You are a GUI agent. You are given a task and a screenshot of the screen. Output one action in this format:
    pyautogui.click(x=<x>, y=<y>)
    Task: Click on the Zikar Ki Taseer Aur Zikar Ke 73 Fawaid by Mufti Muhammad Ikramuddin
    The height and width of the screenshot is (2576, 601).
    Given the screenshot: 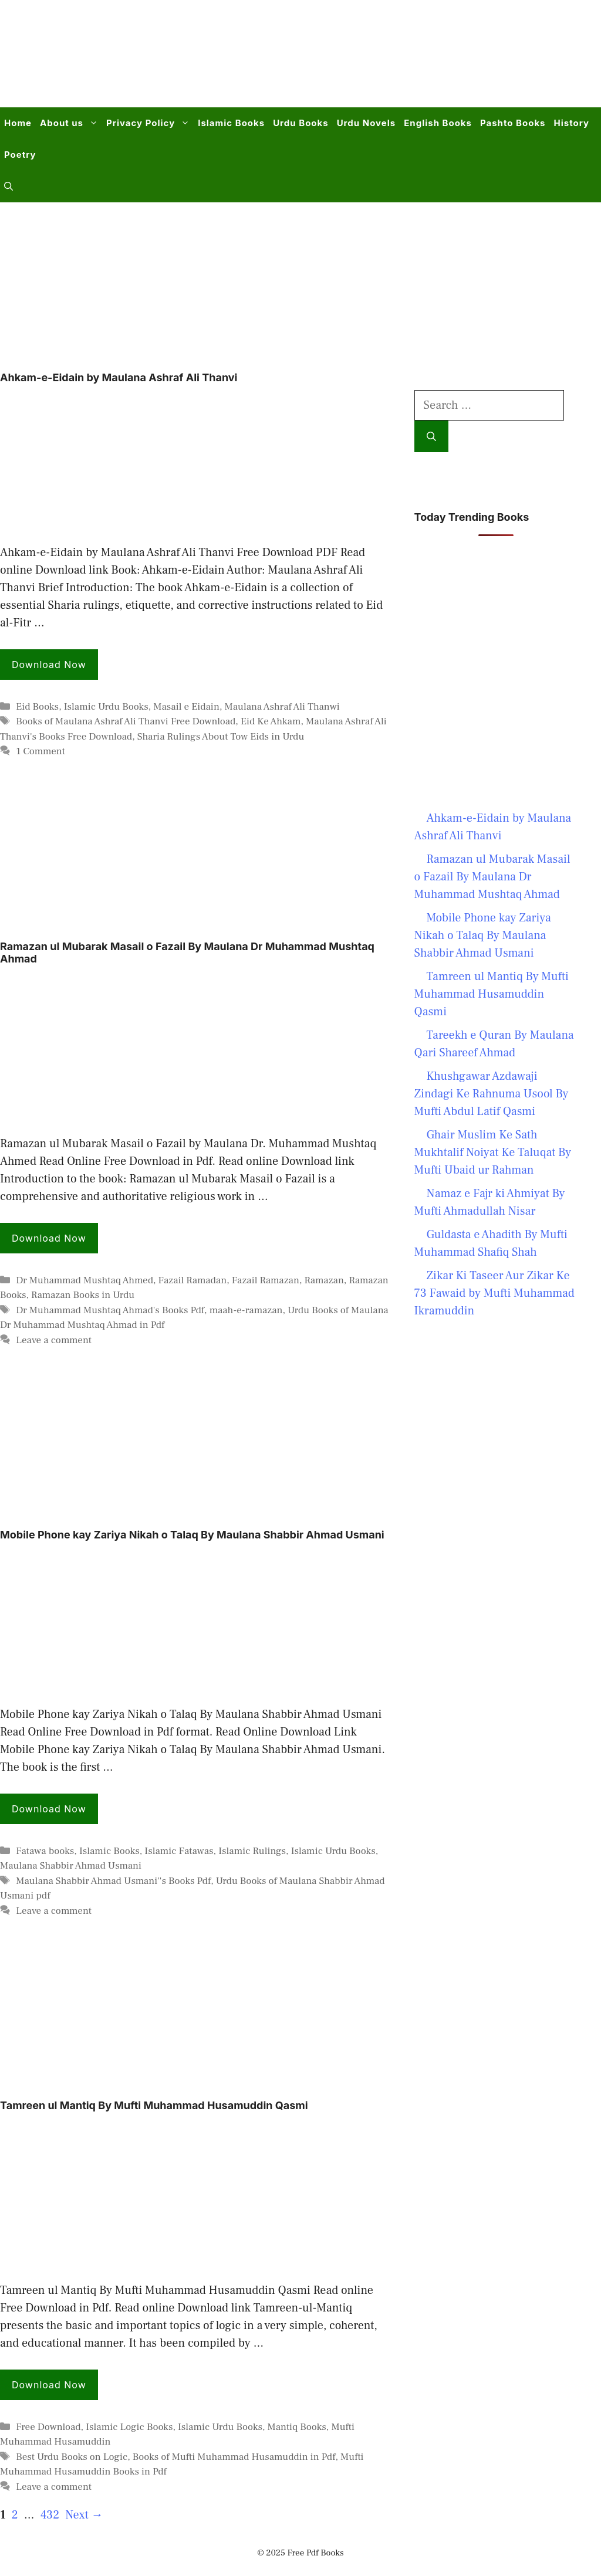 What is the action you would take?
    pyautogui.click(x=494, y=1293)
    